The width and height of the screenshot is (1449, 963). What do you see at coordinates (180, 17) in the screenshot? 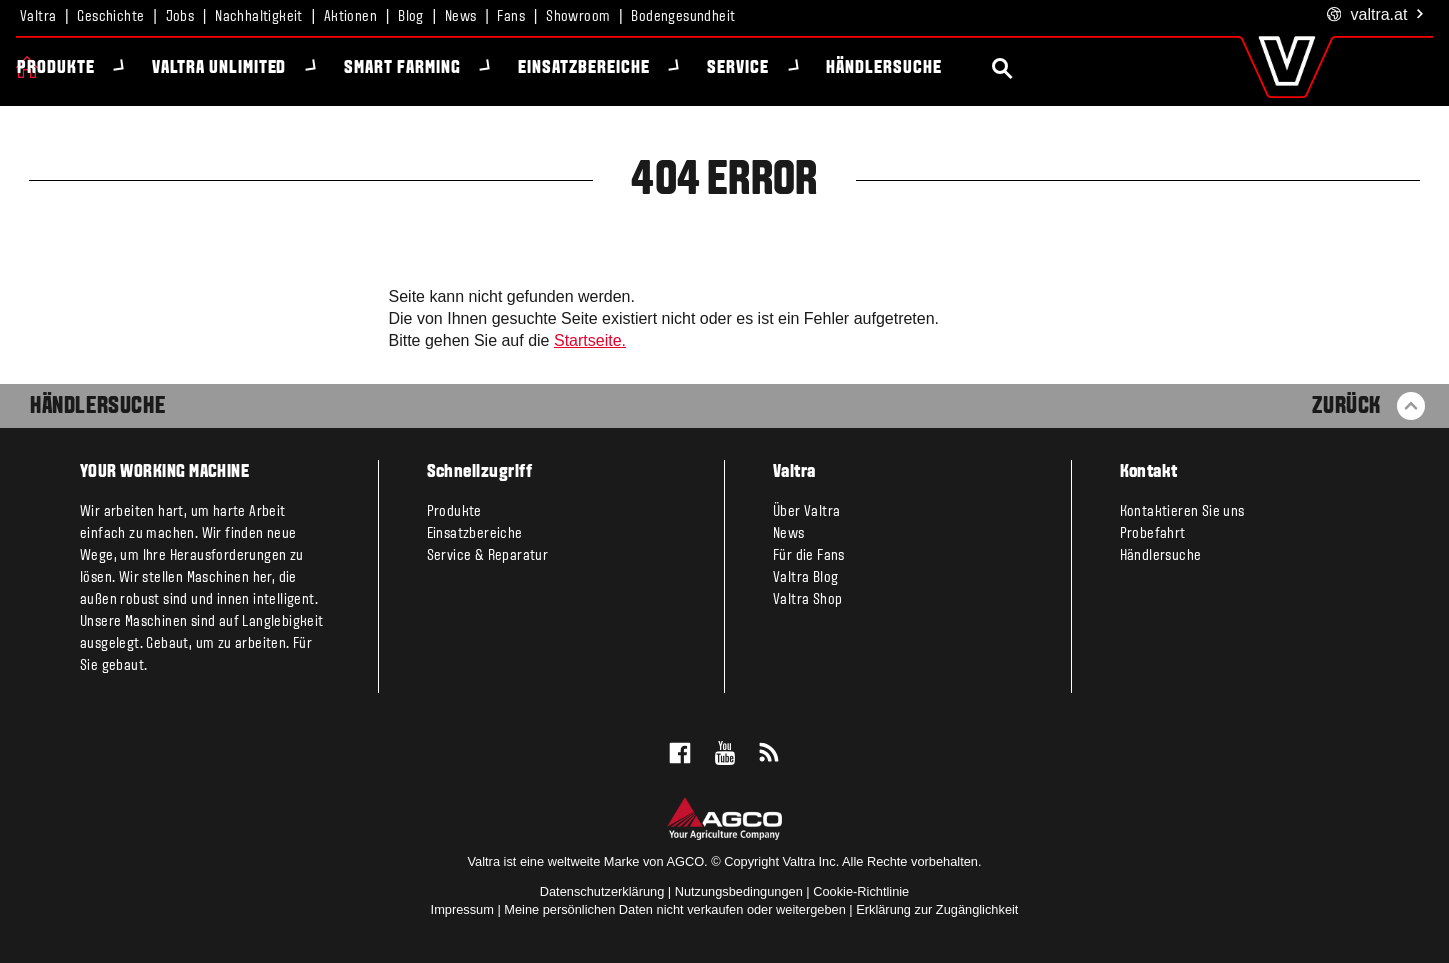
I see `Jobs` at bounding box center [180, 17].